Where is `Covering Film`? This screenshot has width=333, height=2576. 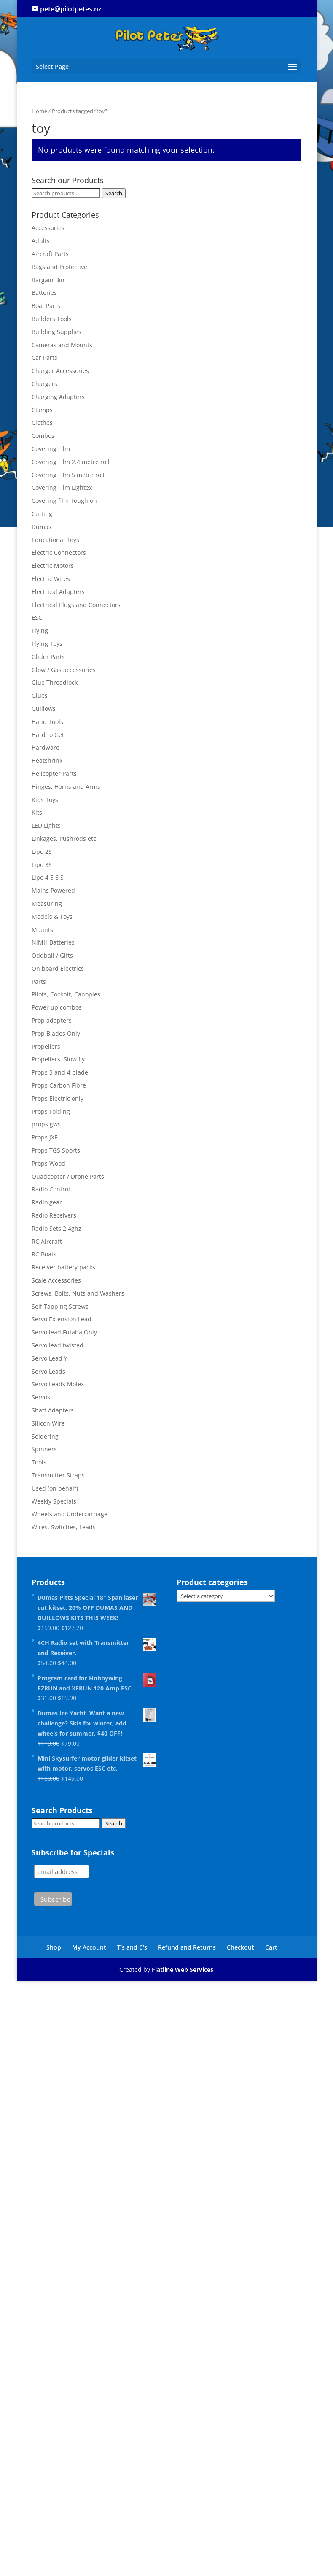
Covering Film is located at coordinates (51, 449).